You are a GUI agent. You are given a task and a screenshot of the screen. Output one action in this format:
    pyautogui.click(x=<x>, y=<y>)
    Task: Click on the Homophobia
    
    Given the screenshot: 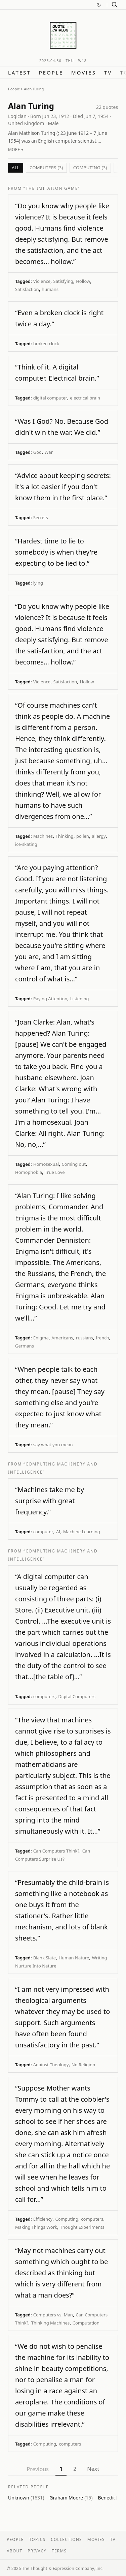 What is the action you would take?
    pyautogui.click(x=28, y=1172)
    